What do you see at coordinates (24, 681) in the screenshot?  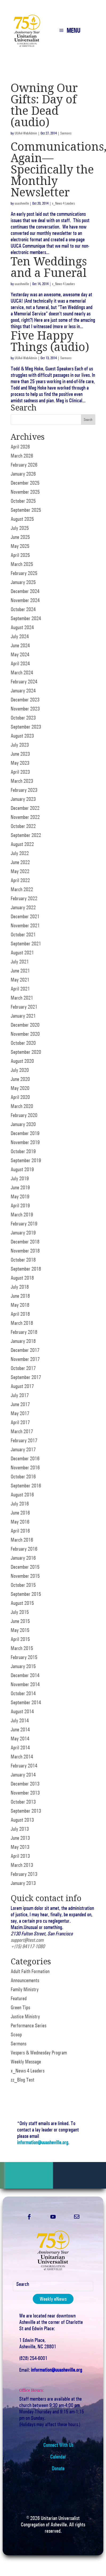 I see `February 2024` at bounding box center [24, 681].